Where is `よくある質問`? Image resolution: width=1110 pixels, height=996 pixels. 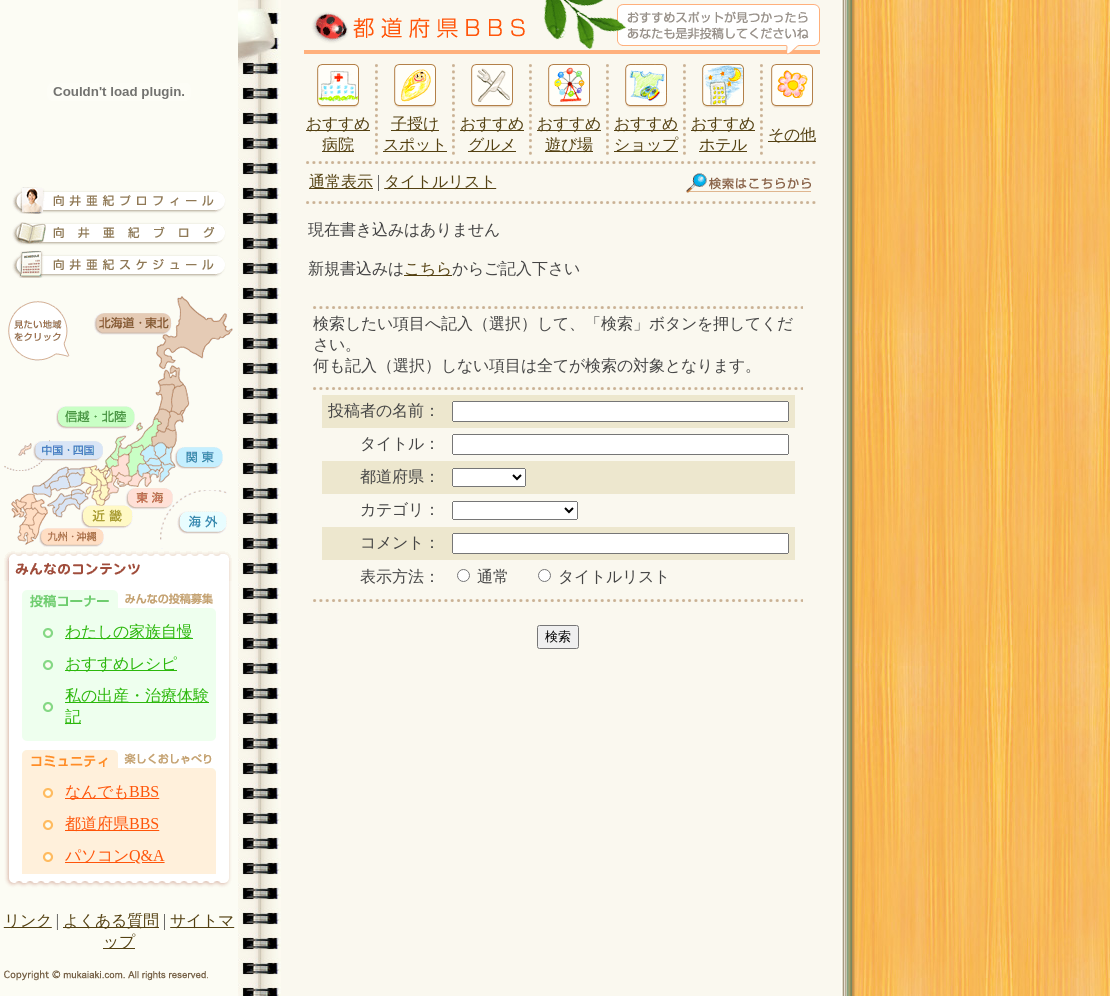
よくある質問 is located at coordinates (111, 920).